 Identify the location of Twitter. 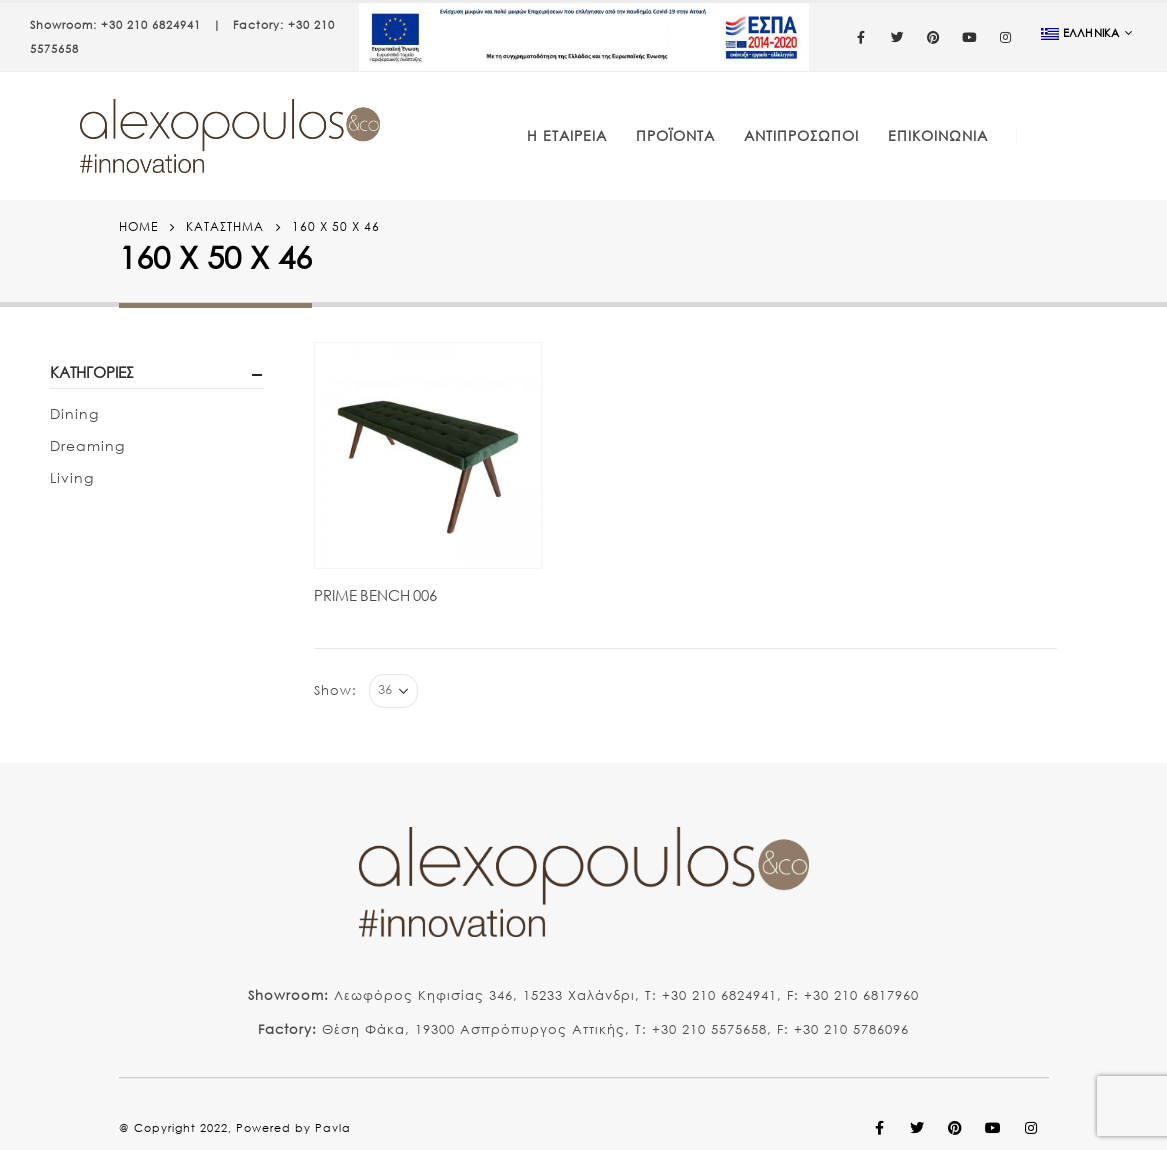
(918, 1128).